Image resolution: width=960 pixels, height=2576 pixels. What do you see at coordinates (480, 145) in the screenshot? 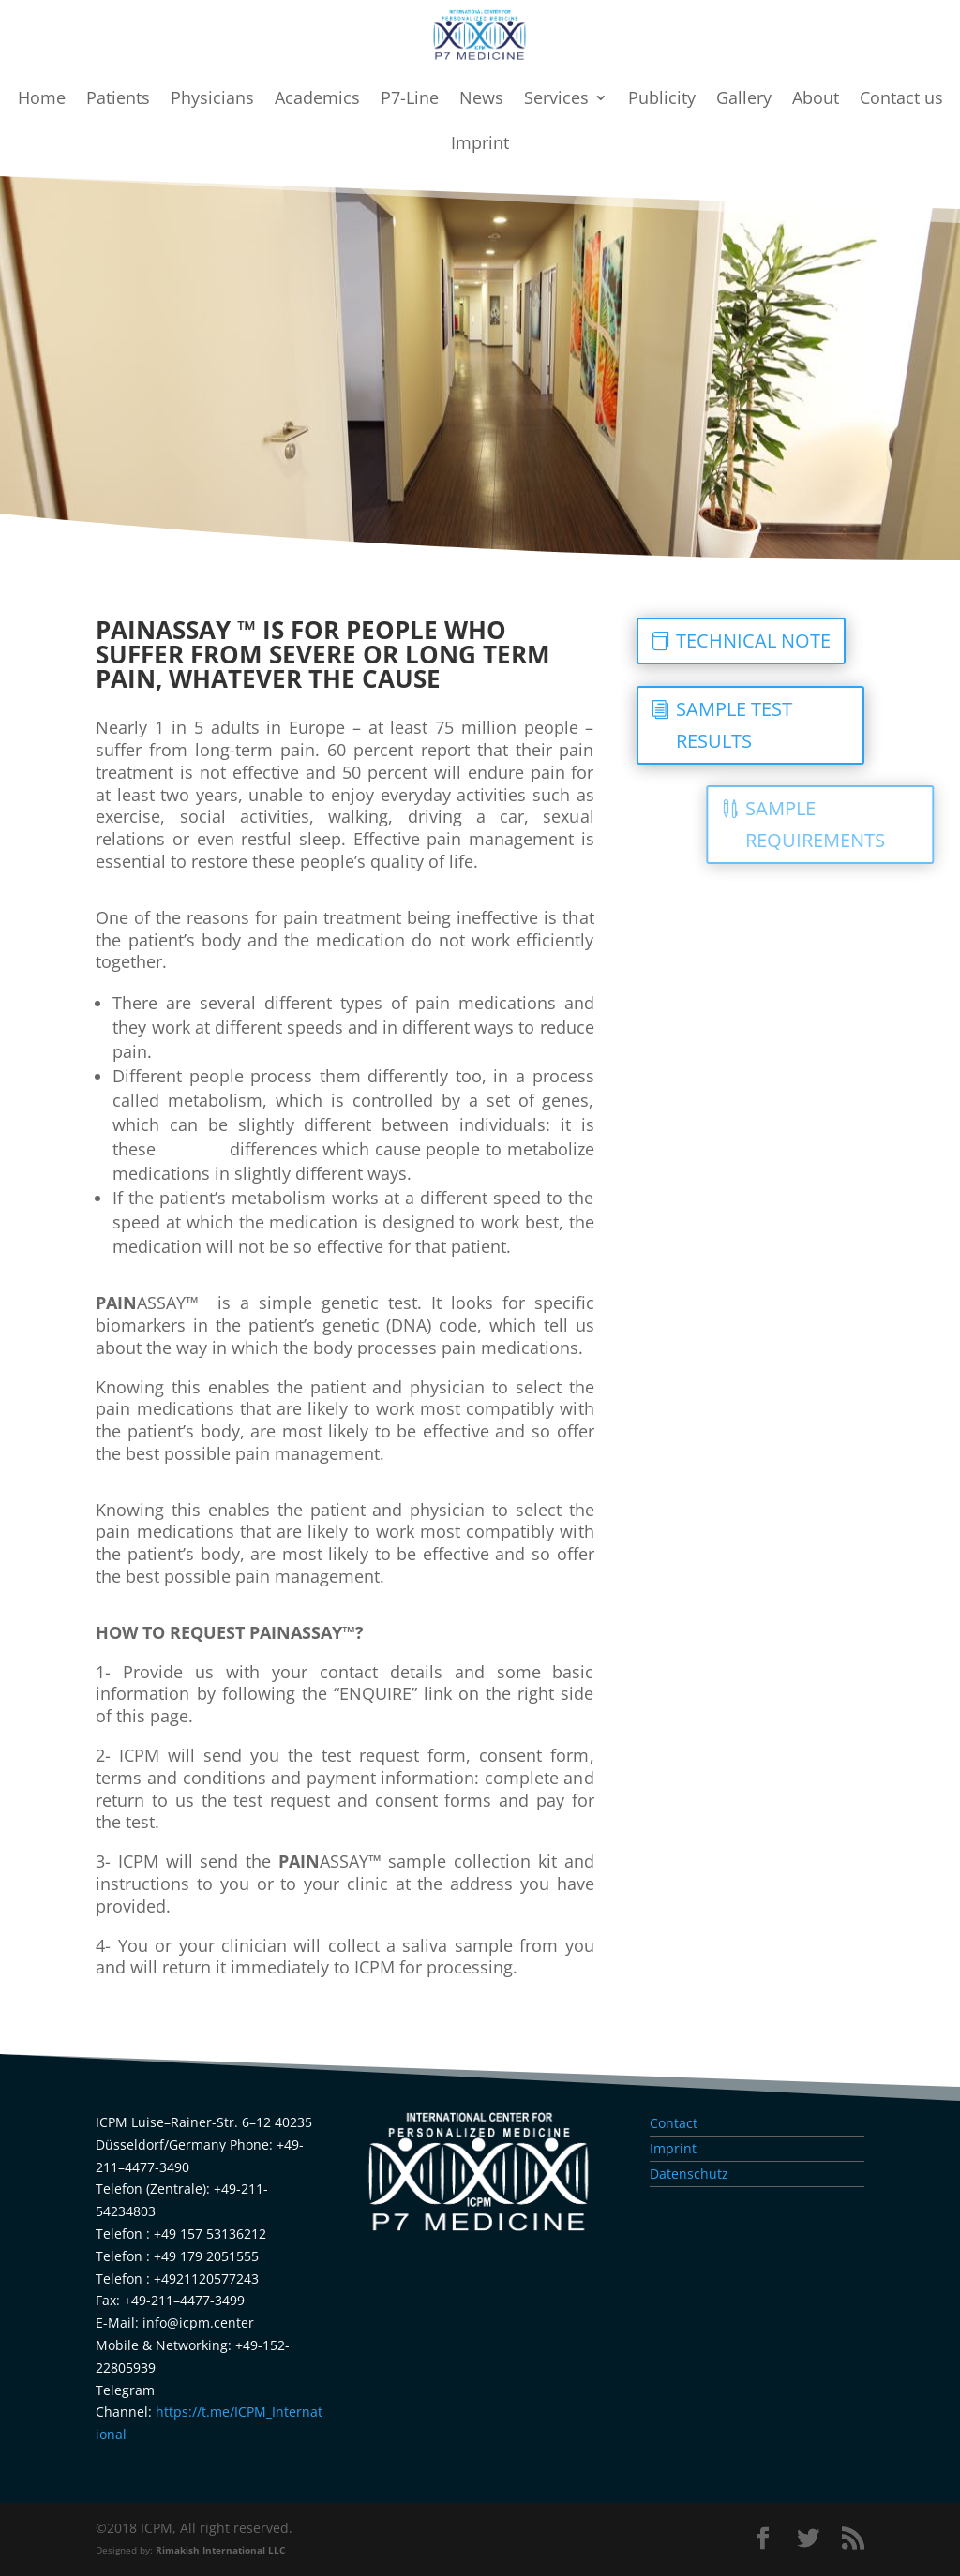
I see `Imprint` at bounding box center [480, 145].